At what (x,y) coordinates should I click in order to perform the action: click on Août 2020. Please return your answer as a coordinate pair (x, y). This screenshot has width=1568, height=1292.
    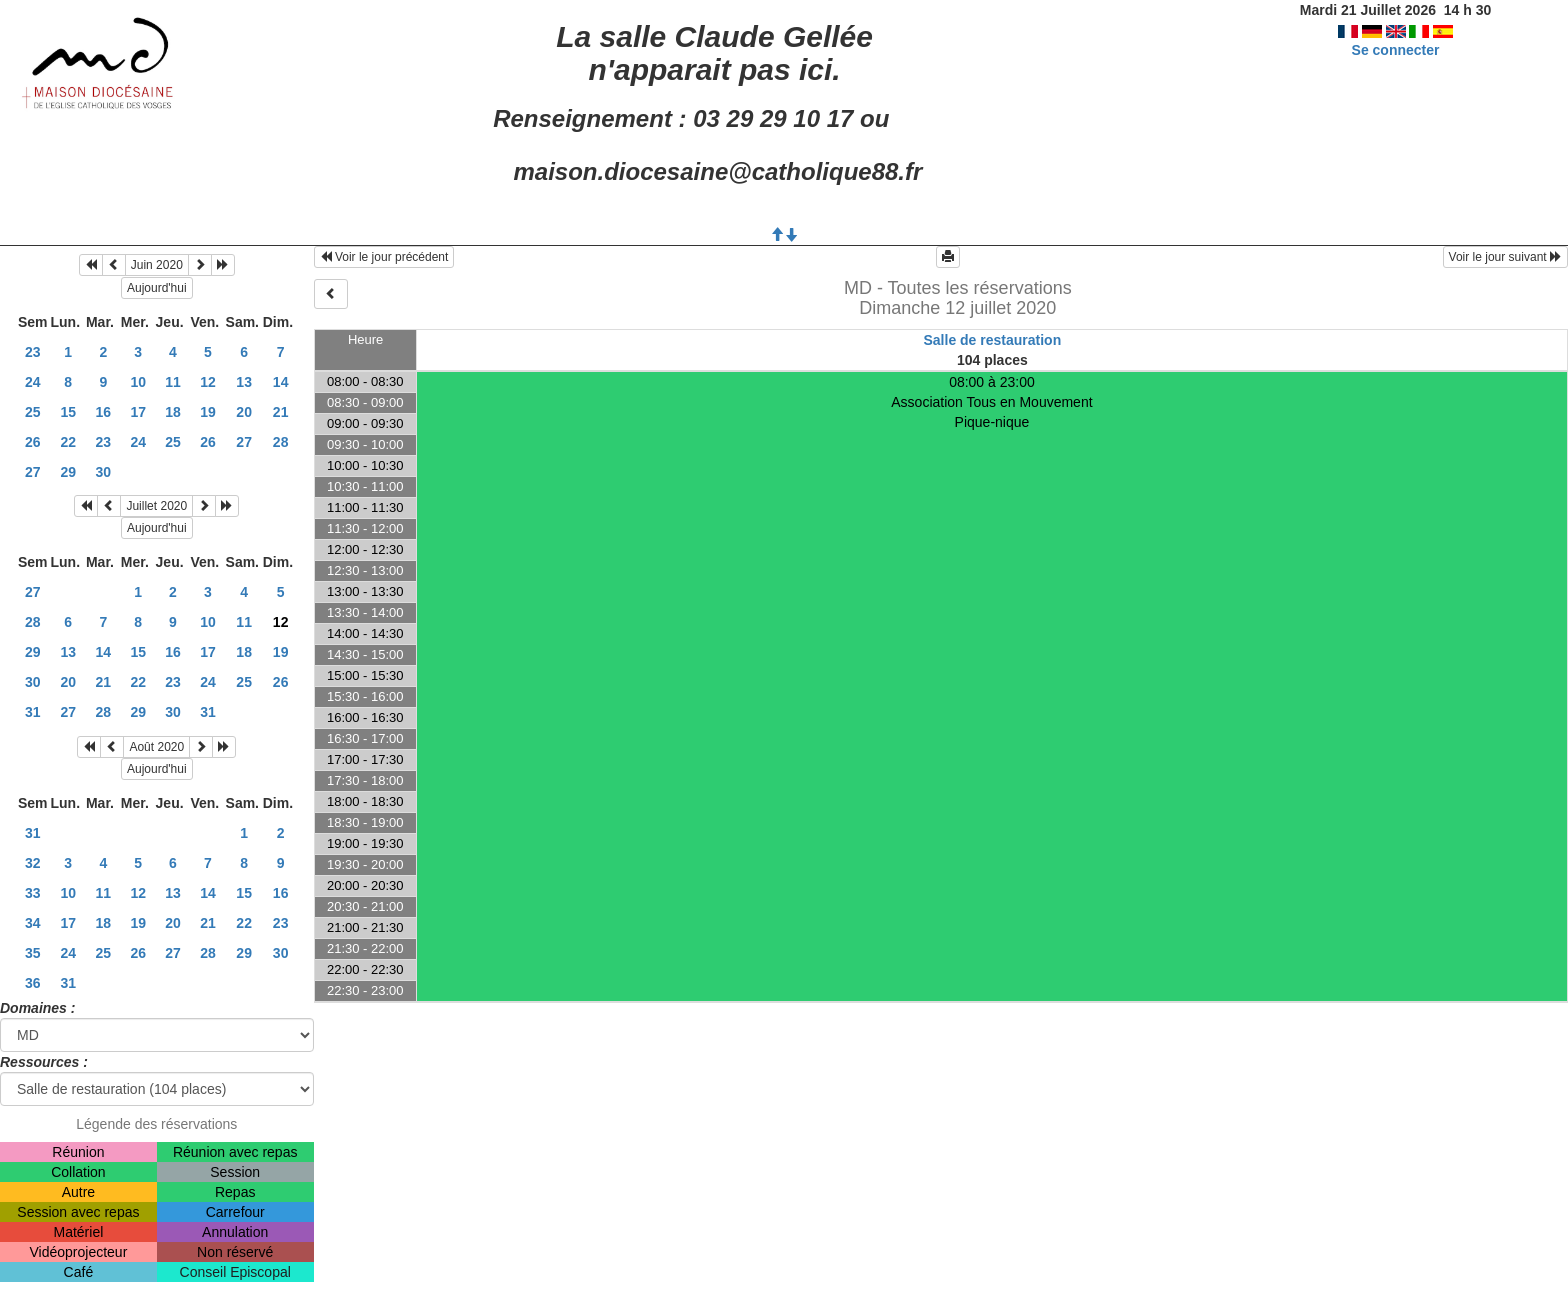
    Looking at the image, I should click on (156, 747).